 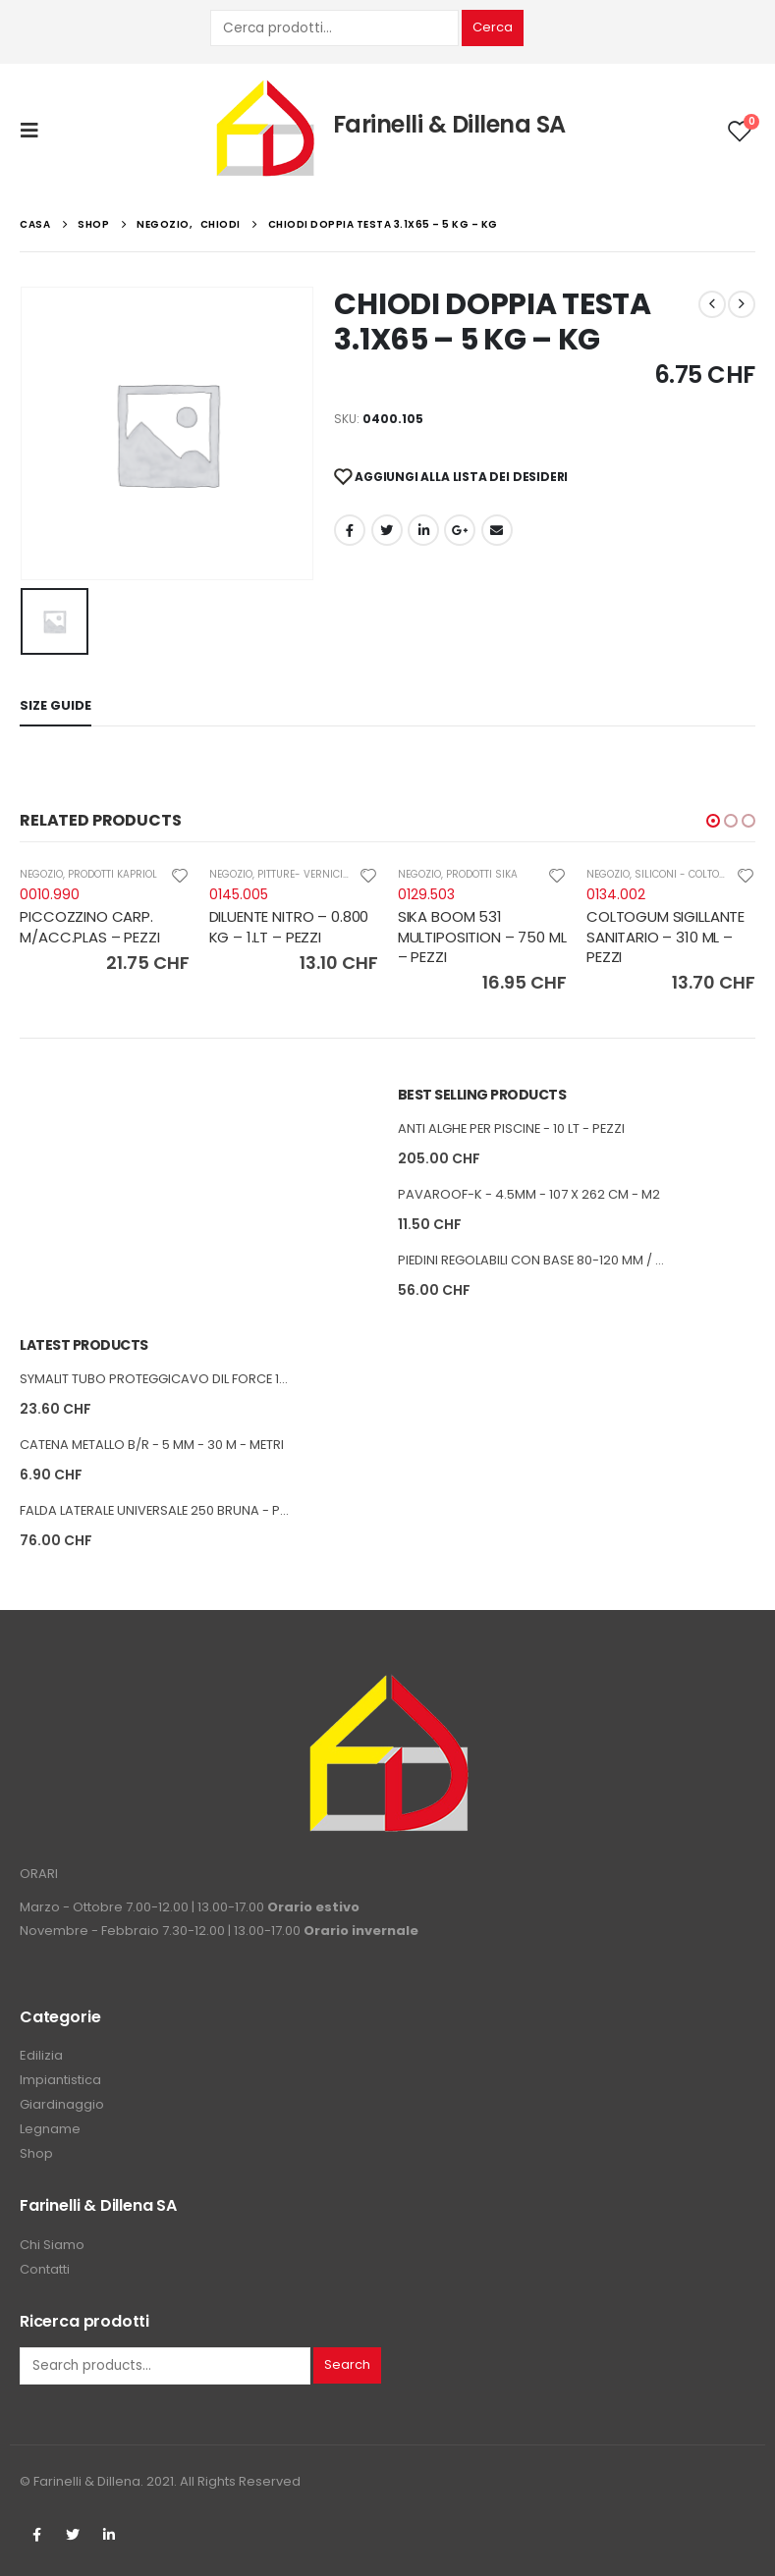 What do you see at coordinates (497, 530) in the screenshot?
I see `E-mail` at bounding box center [497, 530].